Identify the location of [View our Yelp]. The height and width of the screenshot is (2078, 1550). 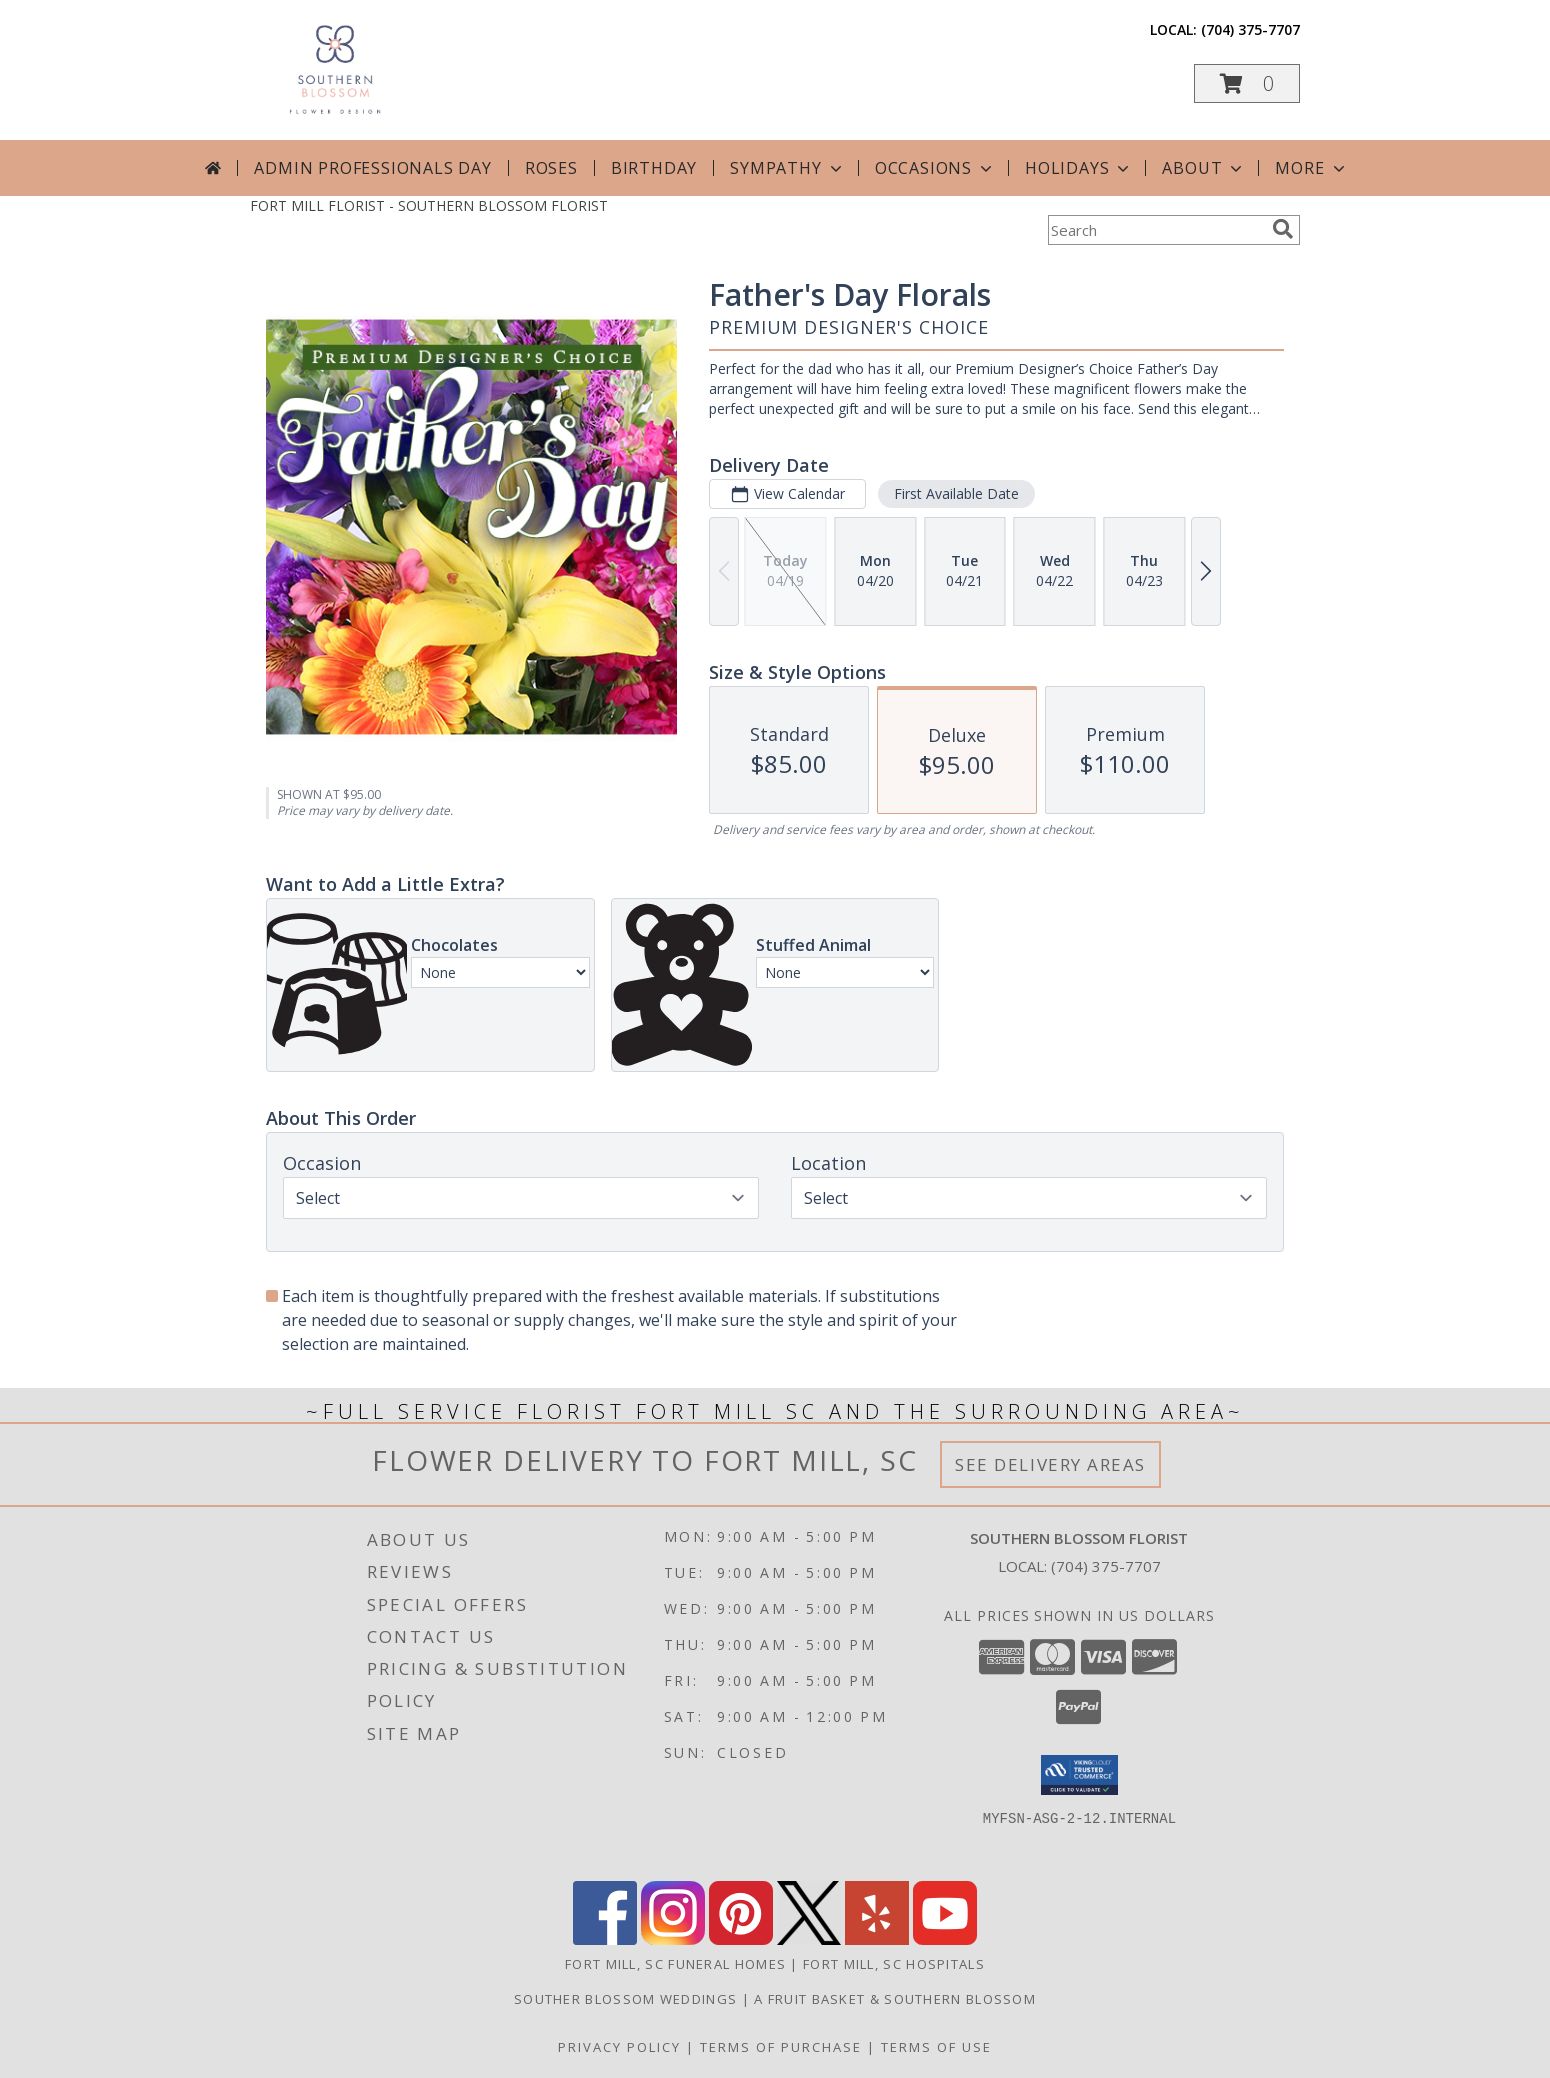
(877, 1939).